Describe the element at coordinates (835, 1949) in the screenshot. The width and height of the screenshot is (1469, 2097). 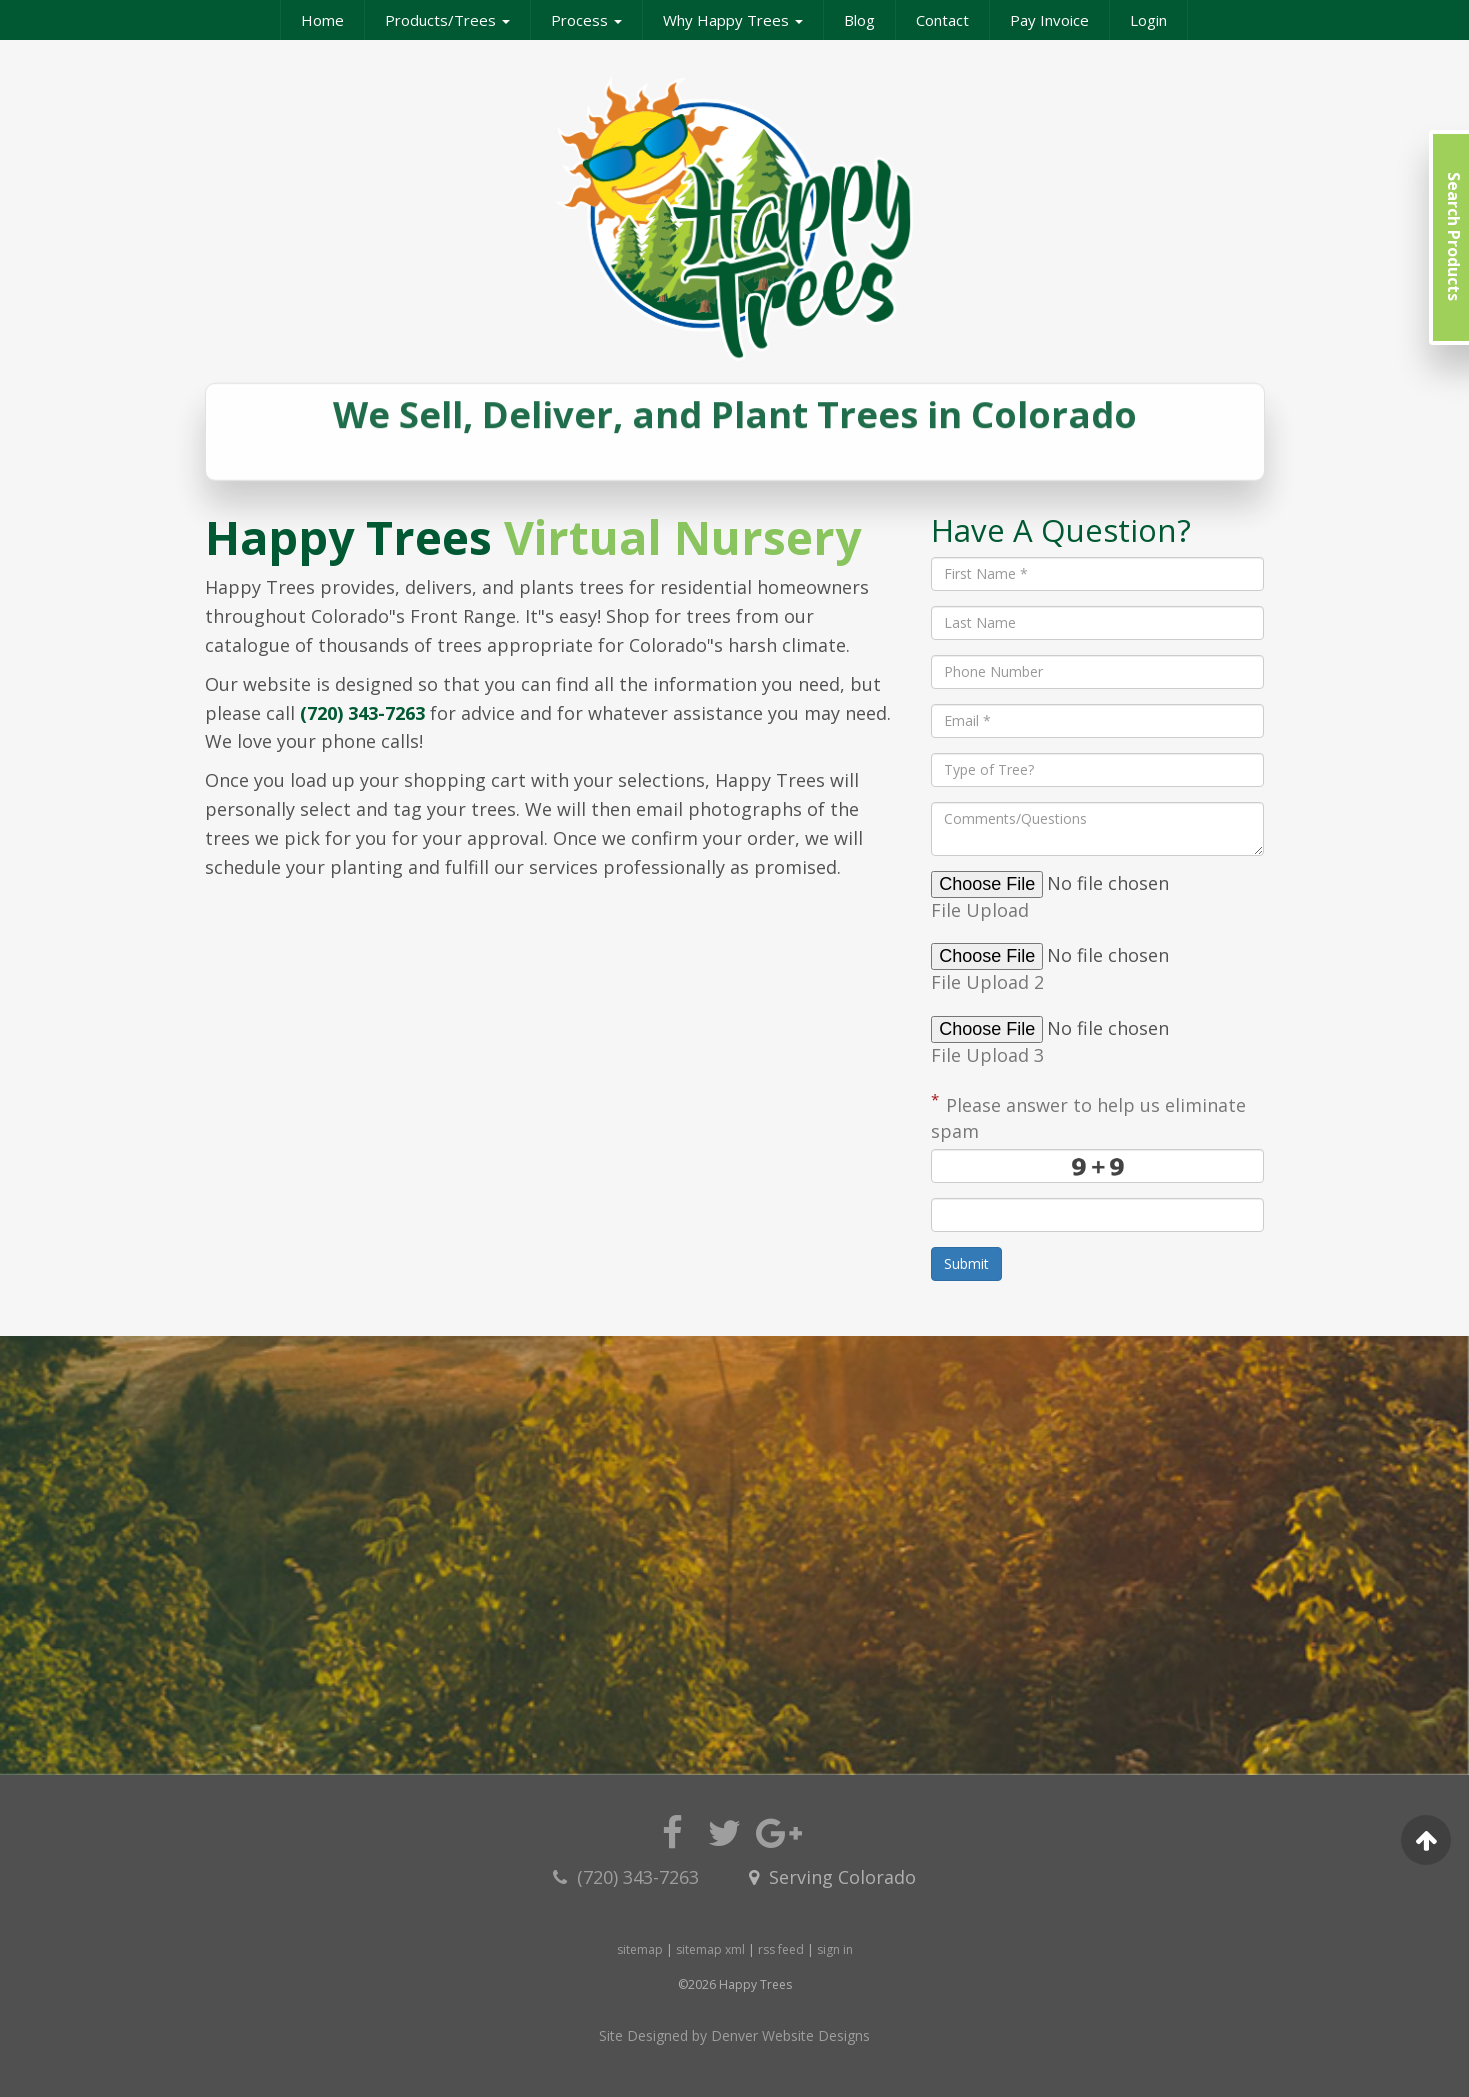
I see `sign in` at that location.